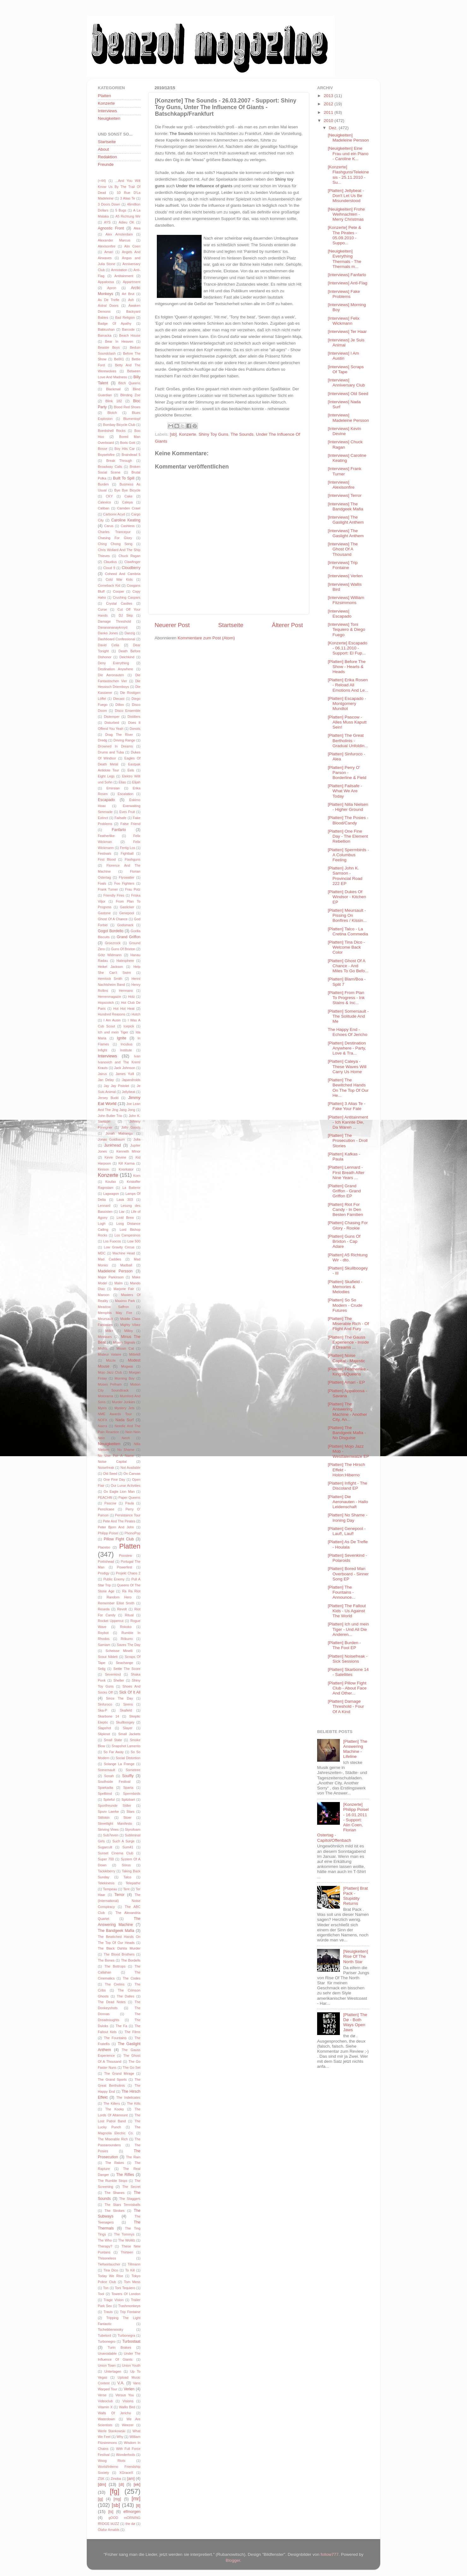 This screenshot has height=2576, width=467. Describe the element at coordinates (106, 1080) in the screenshot. I see `Jan Delay` at that location.